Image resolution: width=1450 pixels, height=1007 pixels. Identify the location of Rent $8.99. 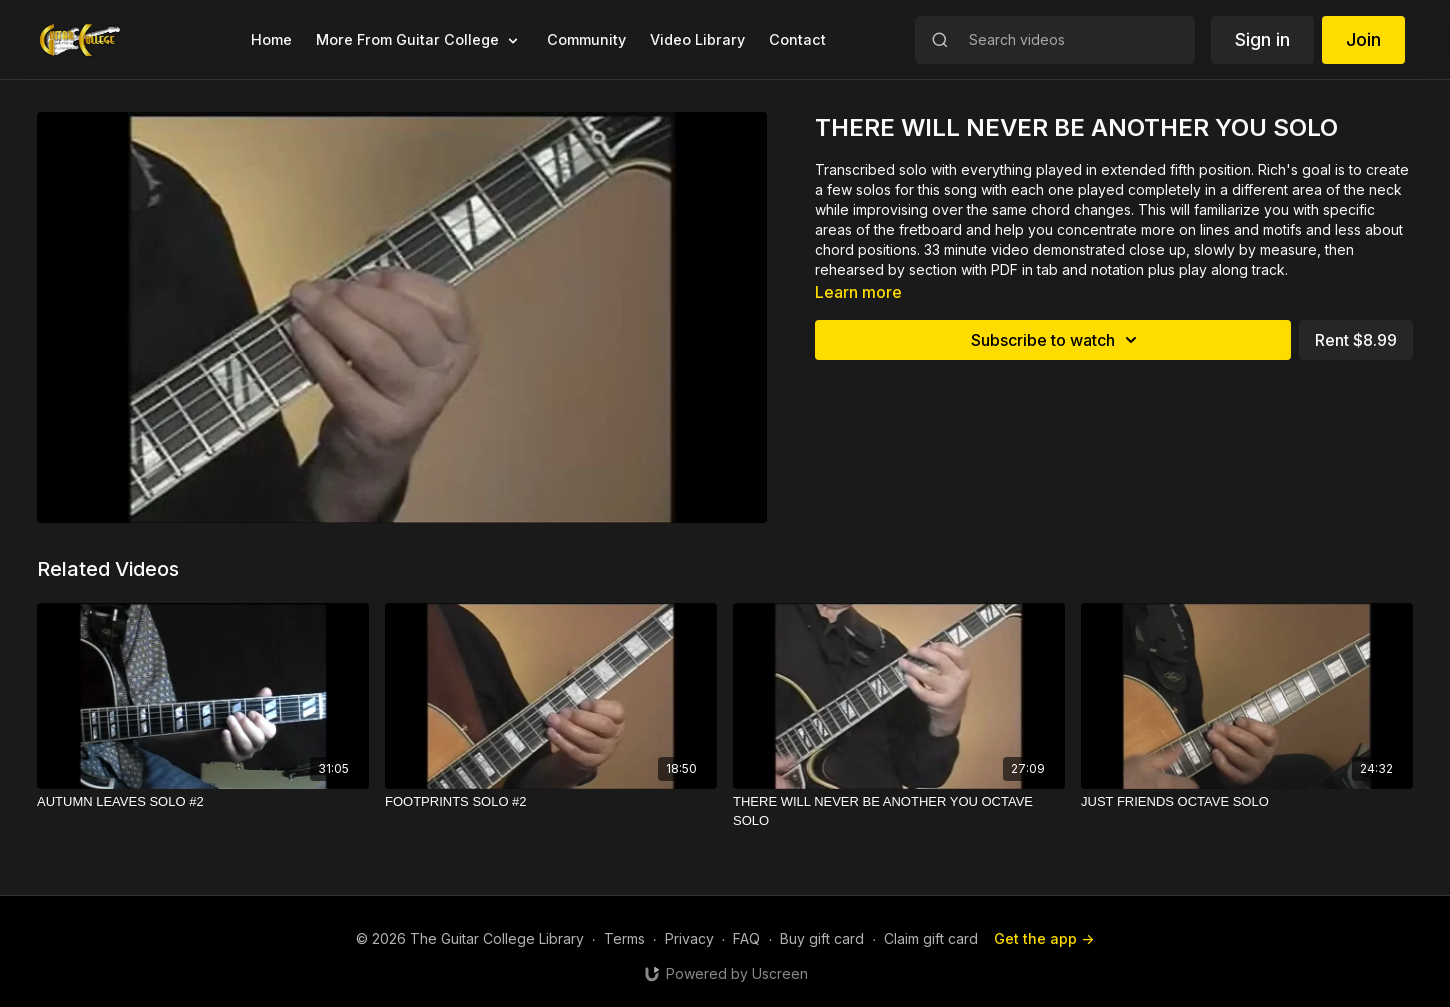
(1356, 340).